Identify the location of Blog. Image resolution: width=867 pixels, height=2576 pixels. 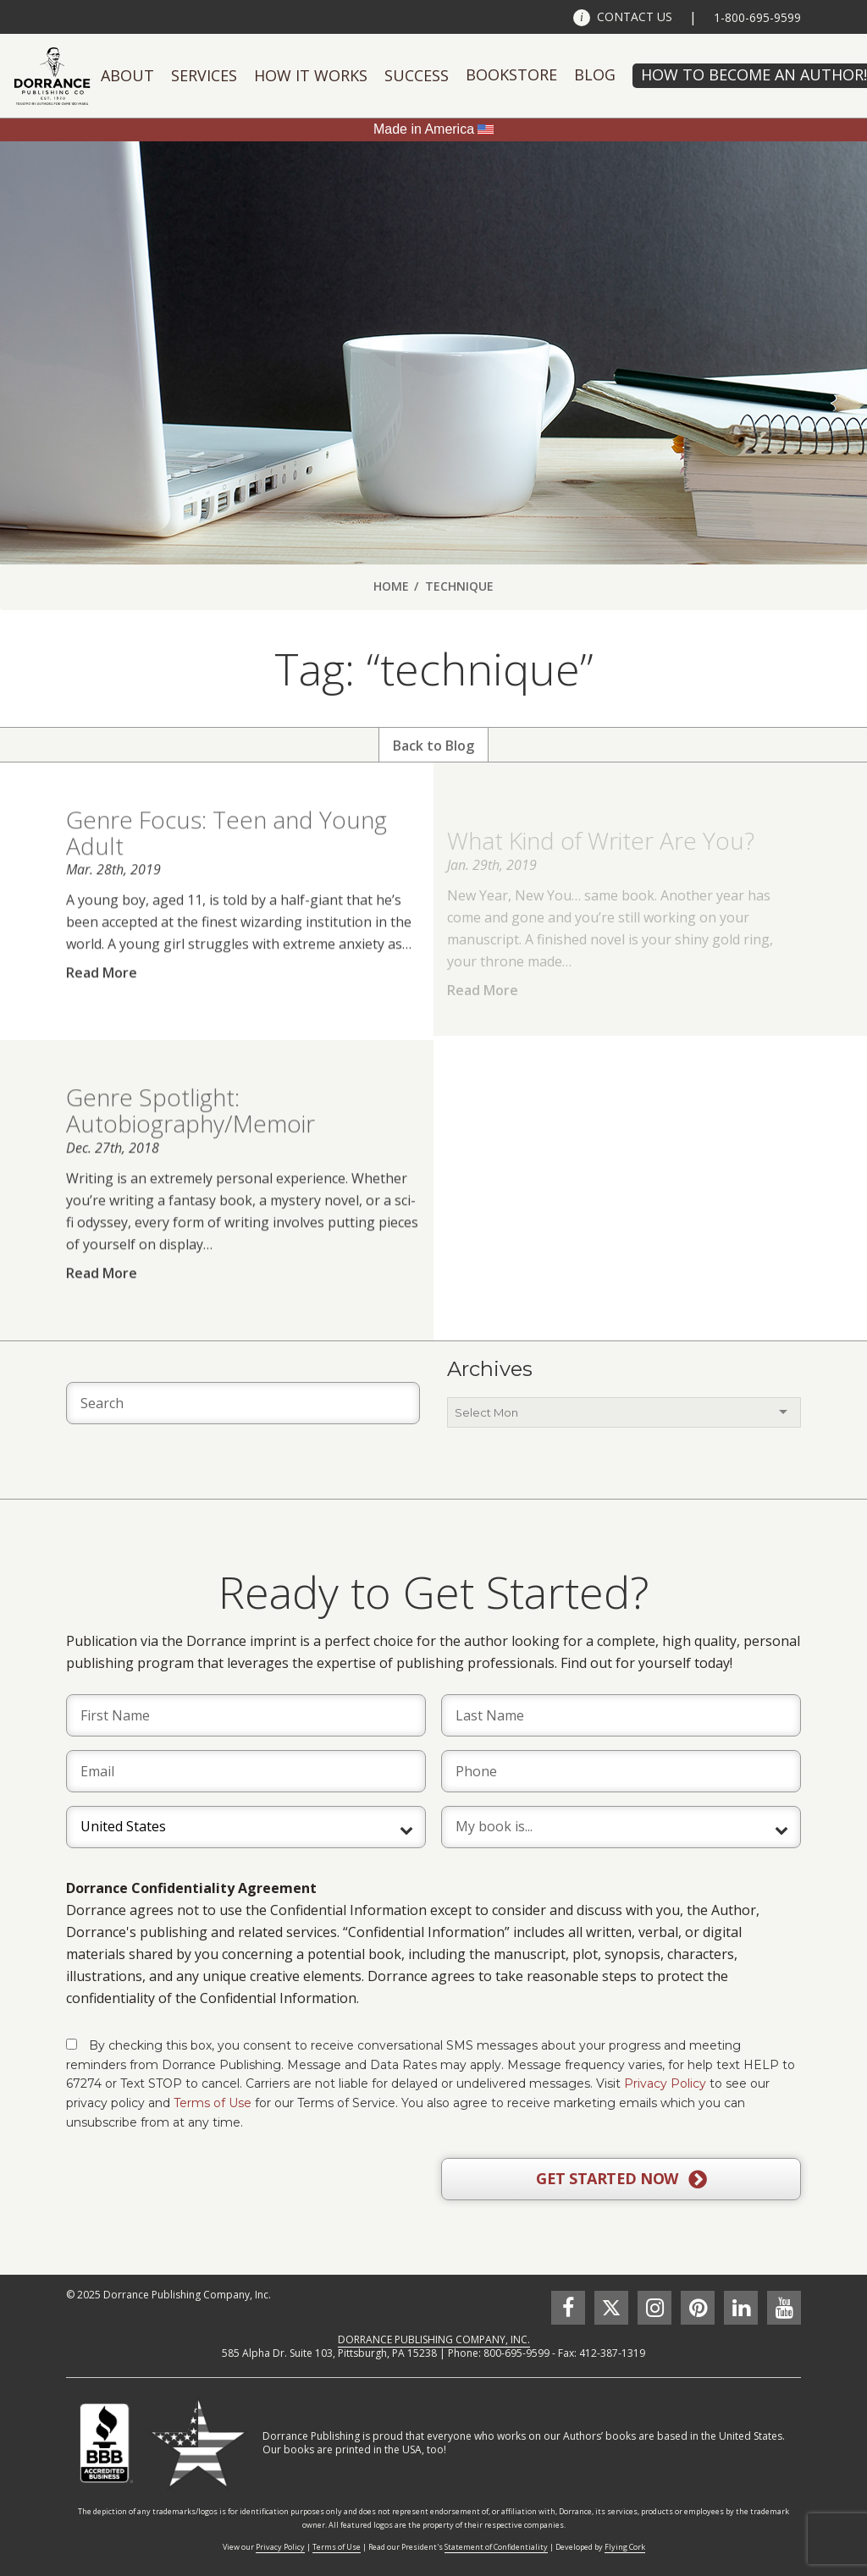
(595, 74).